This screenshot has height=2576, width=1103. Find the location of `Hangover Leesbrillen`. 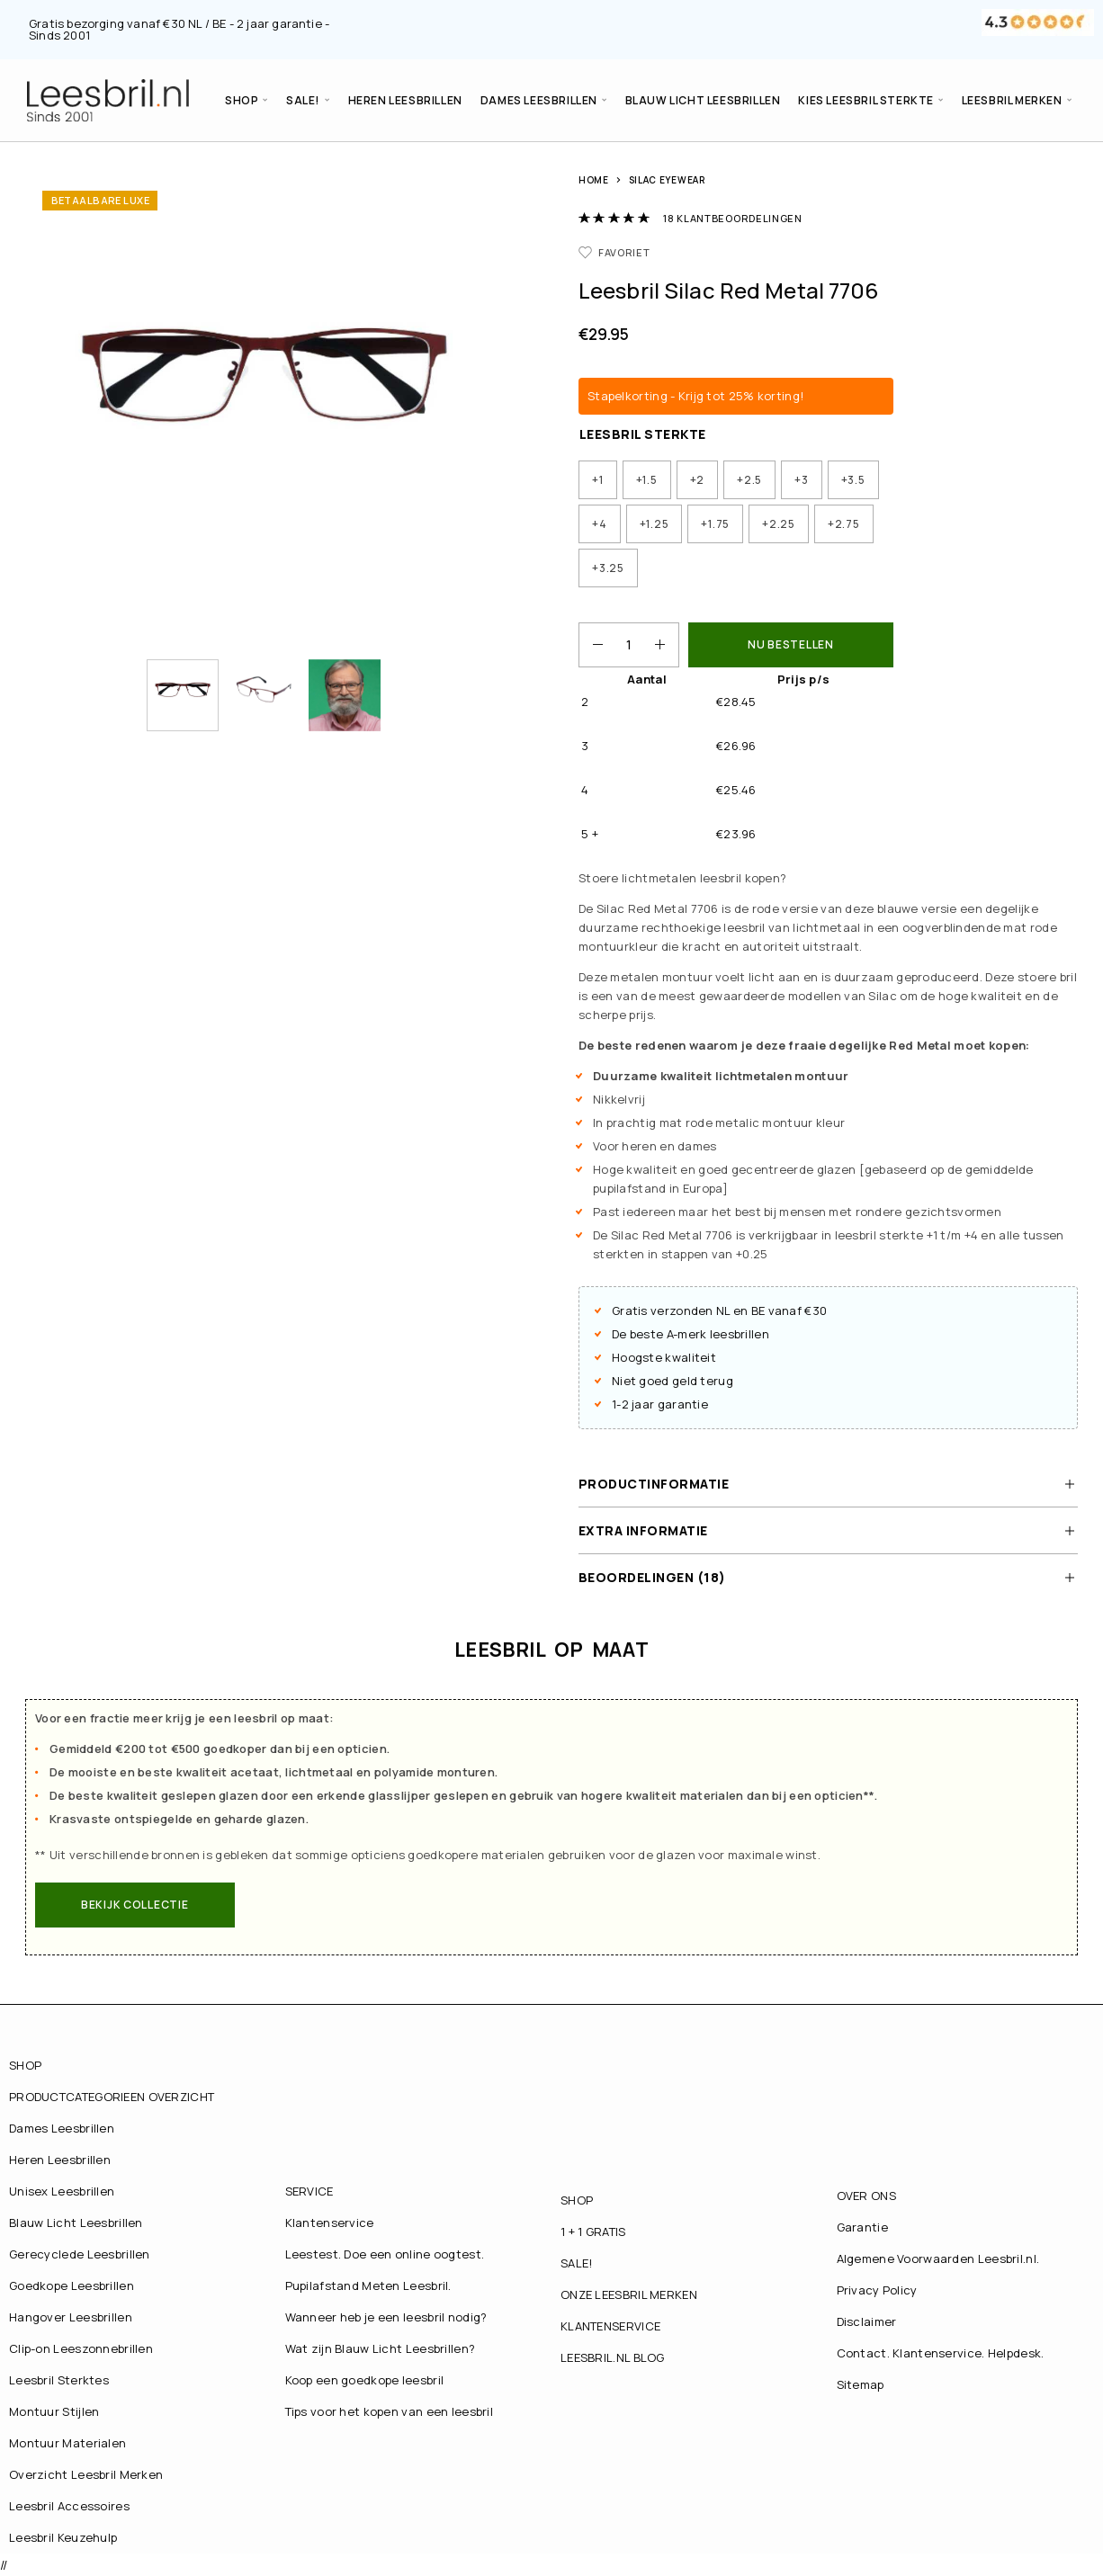

Hangover Leesbrillen is located at coordinates (70, 2317).